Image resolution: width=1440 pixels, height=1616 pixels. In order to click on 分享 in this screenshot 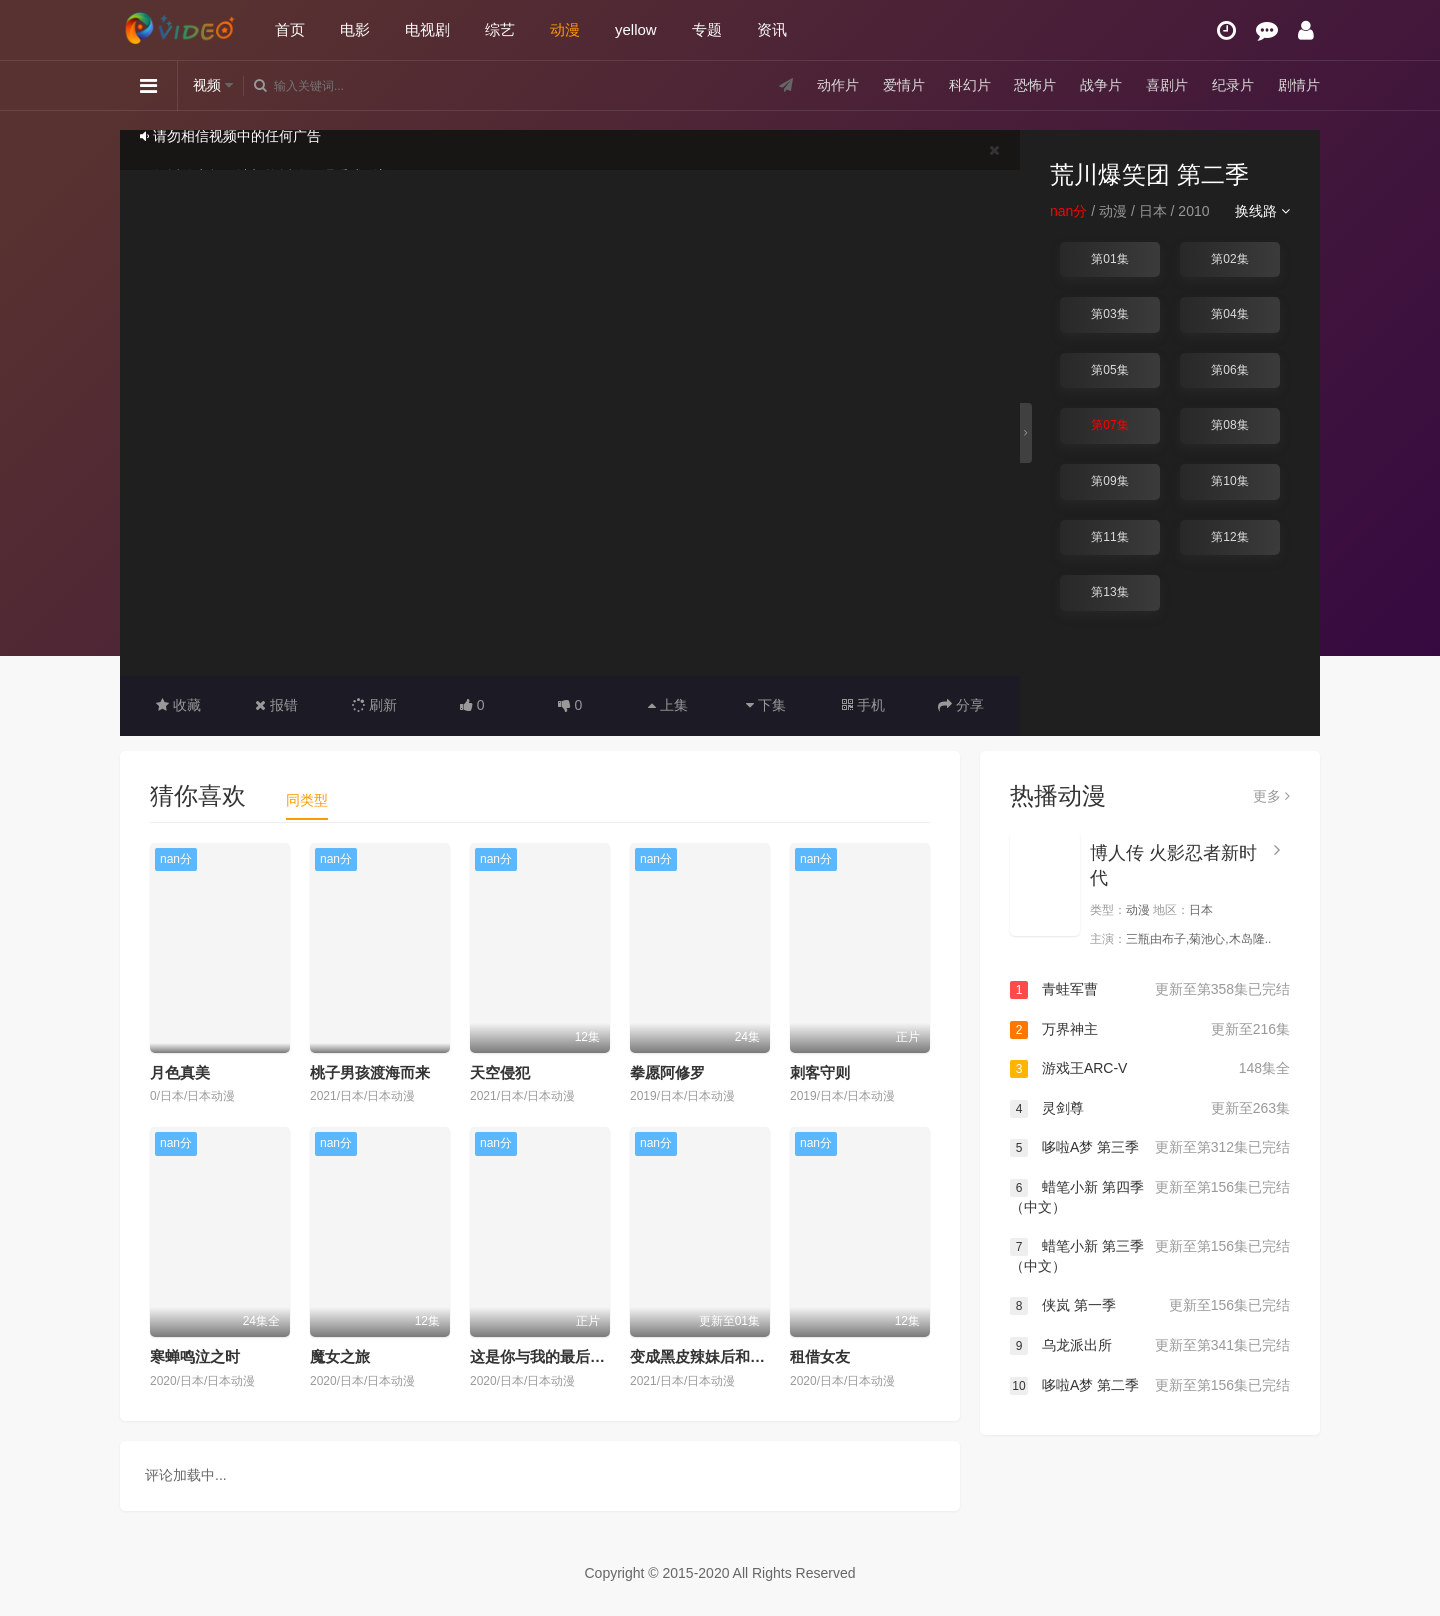, I will do `click(961, 705)`.